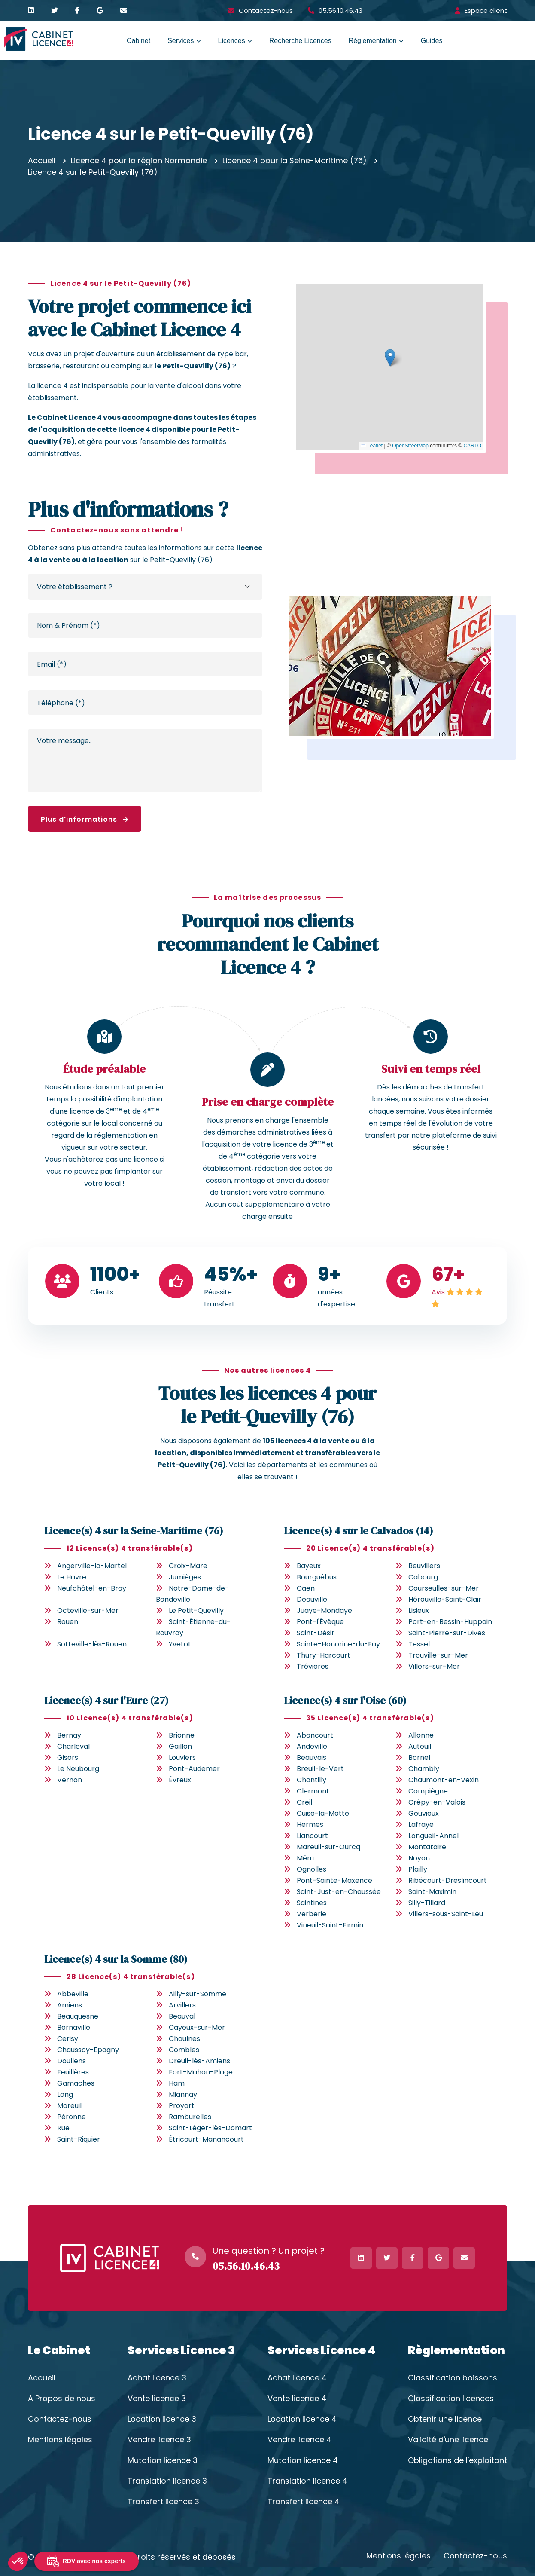 The image size is (535, 2576). I want to click on Recherche Licences, so click(300, 40).